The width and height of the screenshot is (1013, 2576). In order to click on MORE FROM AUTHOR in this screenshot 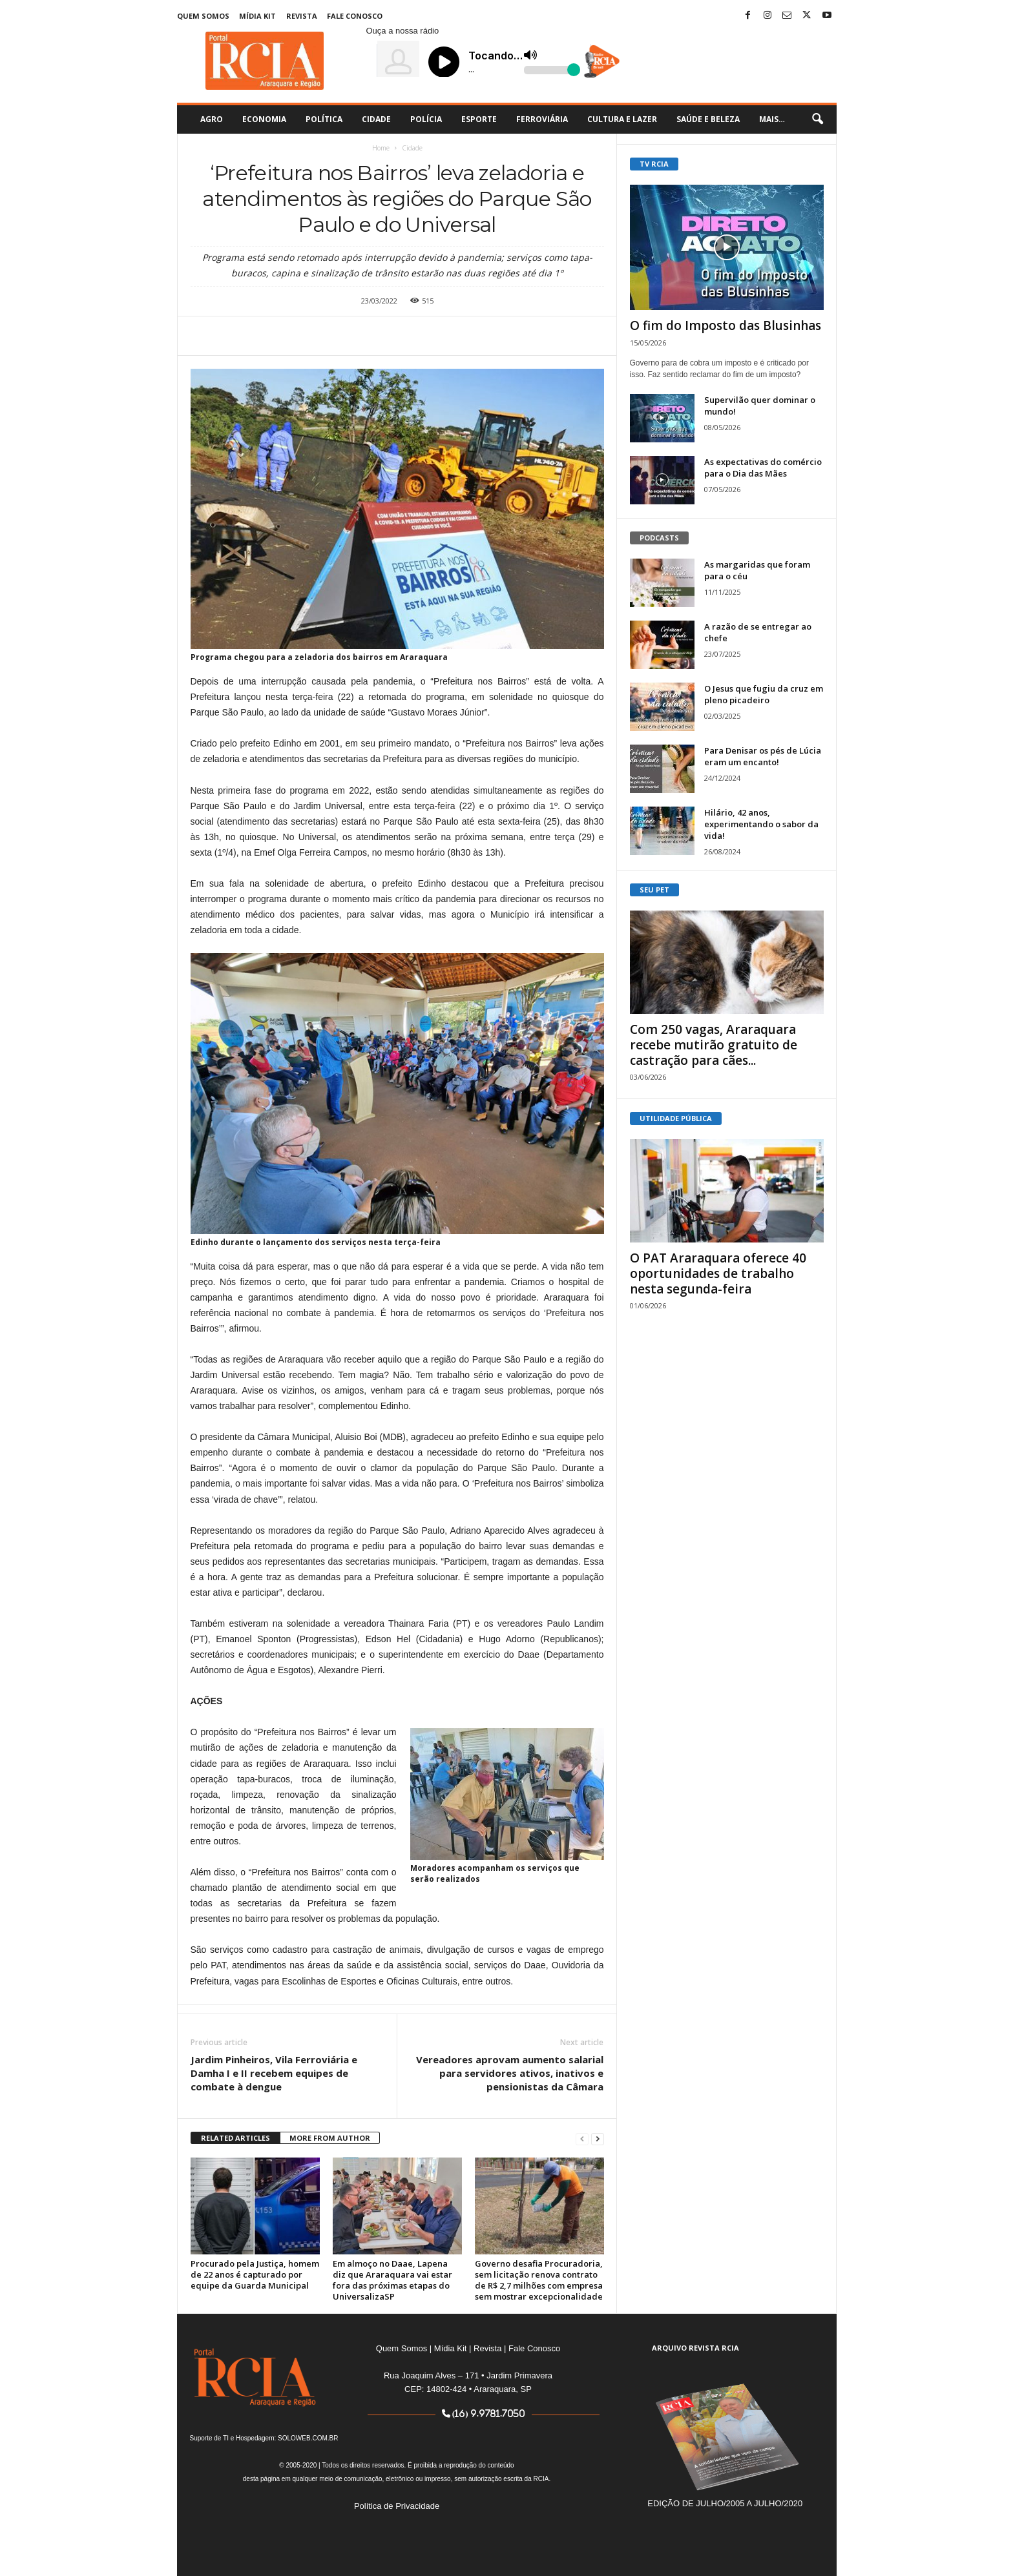, I will do `click(329, 2138)`.